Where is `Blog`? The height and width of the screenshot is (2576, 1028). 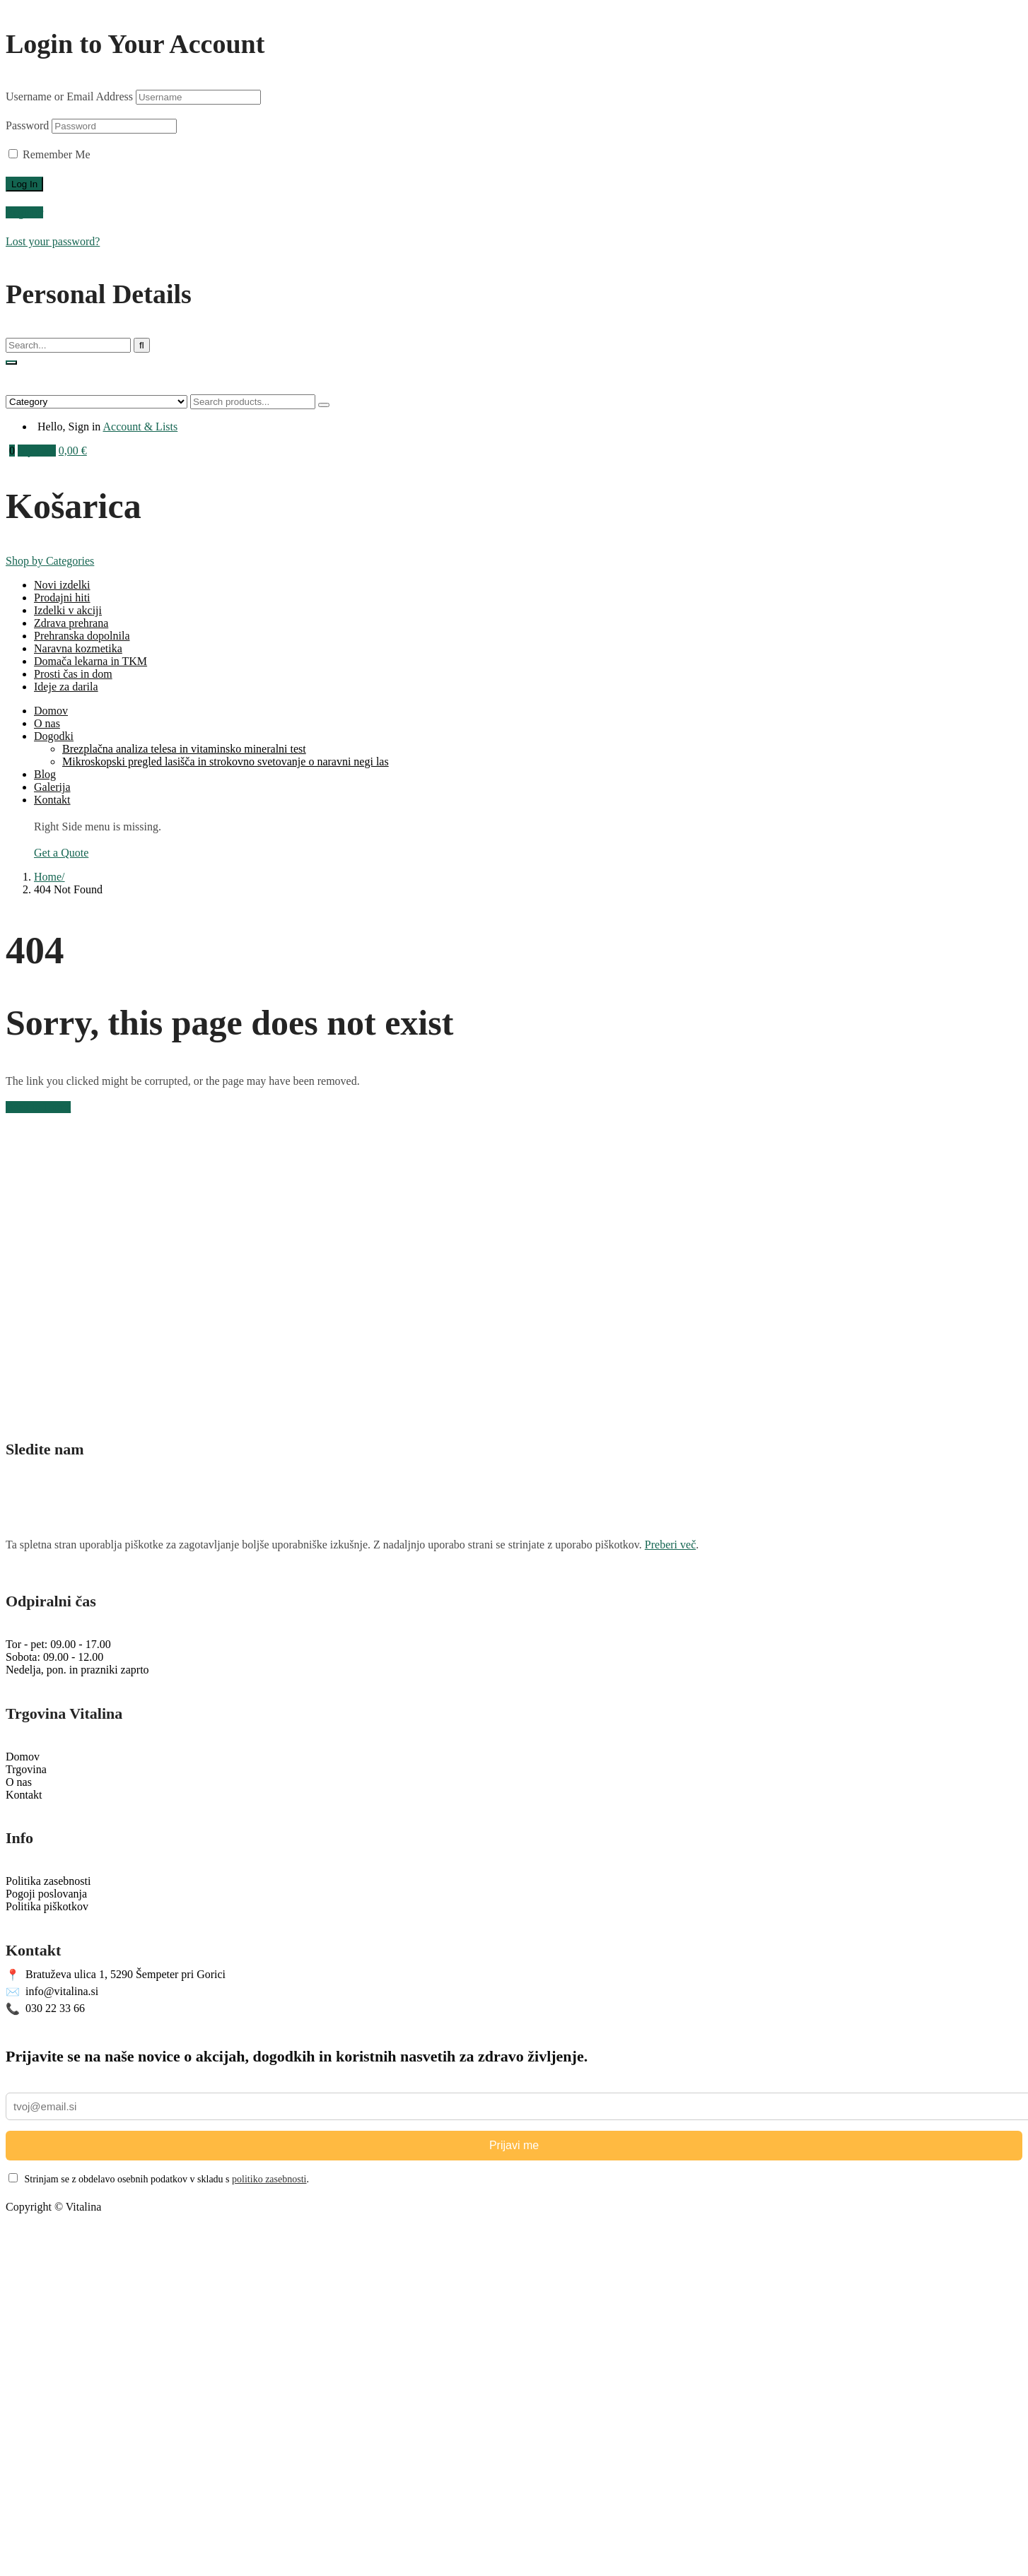
Blog is located at coordinates (45, 774).